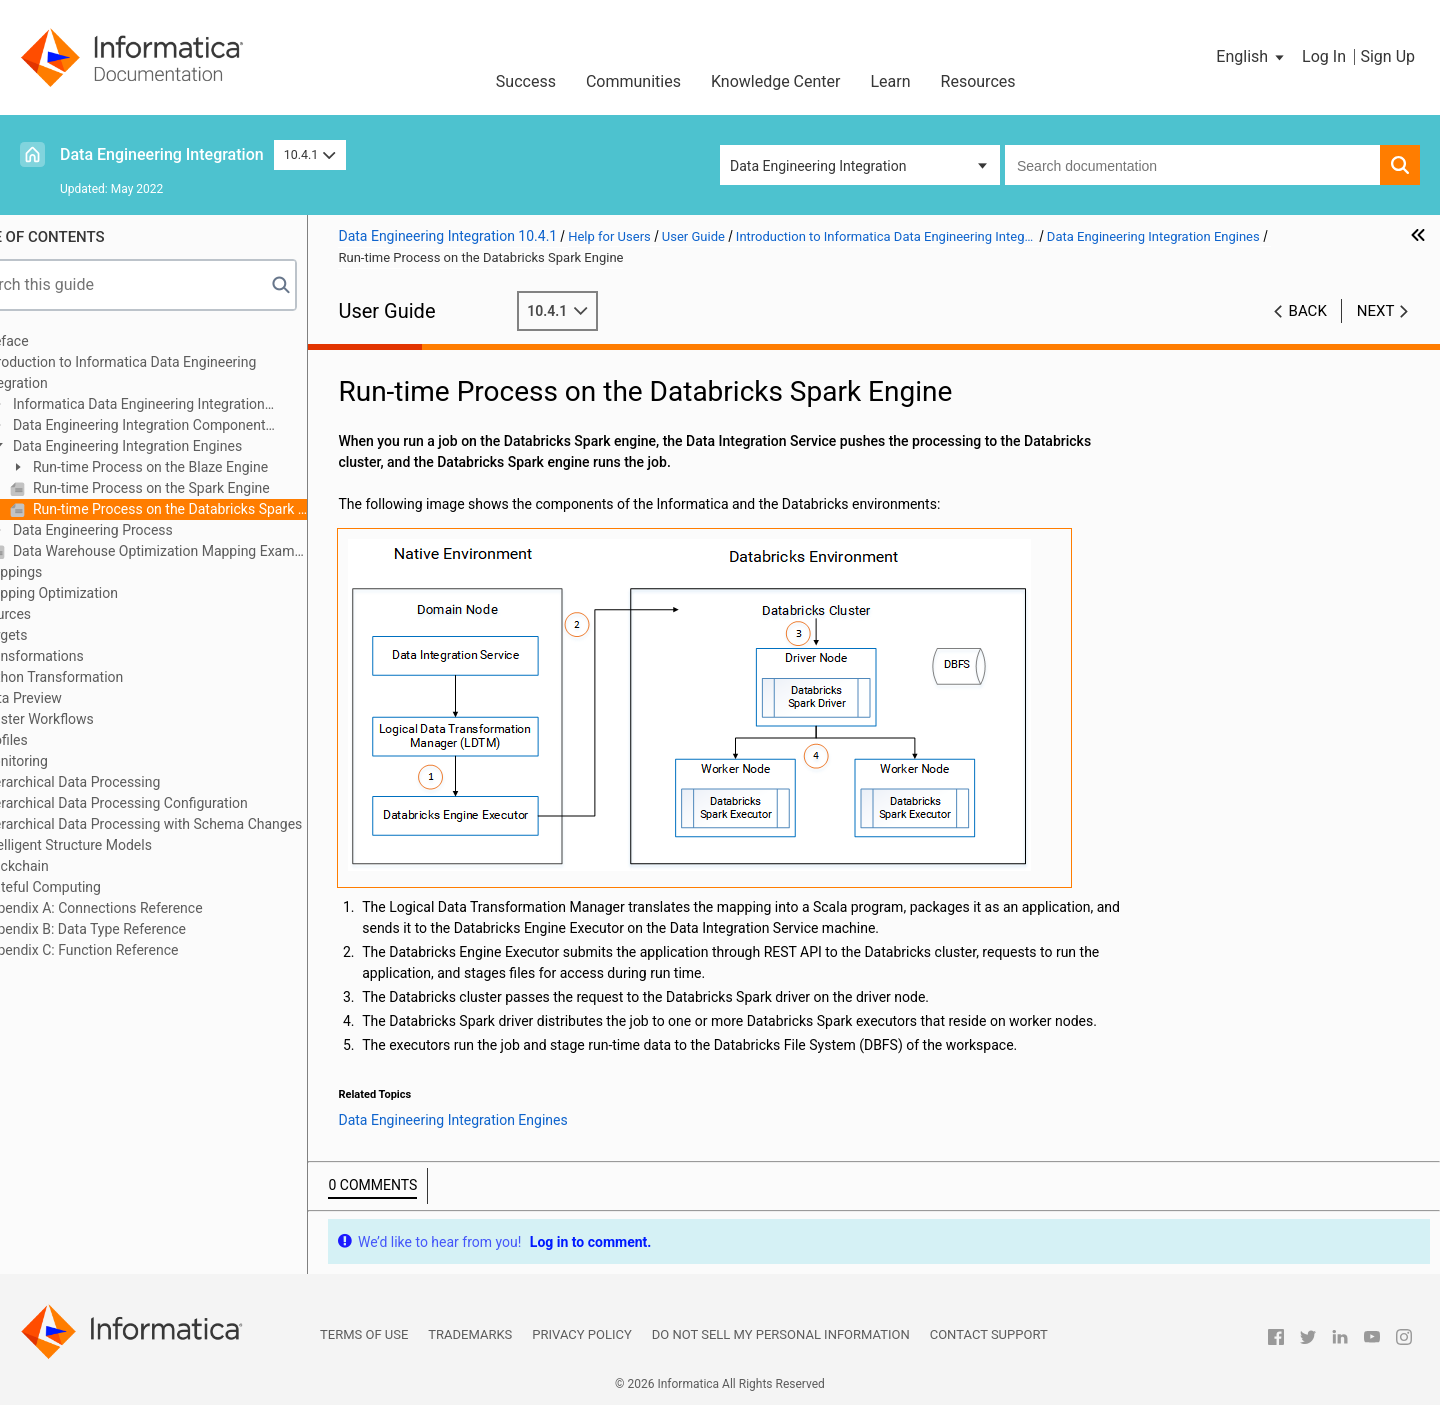 This screenshot has height=1426, width=1440. I want to click on Informatica Data Engineering Integration Overview, so click(180, 405).